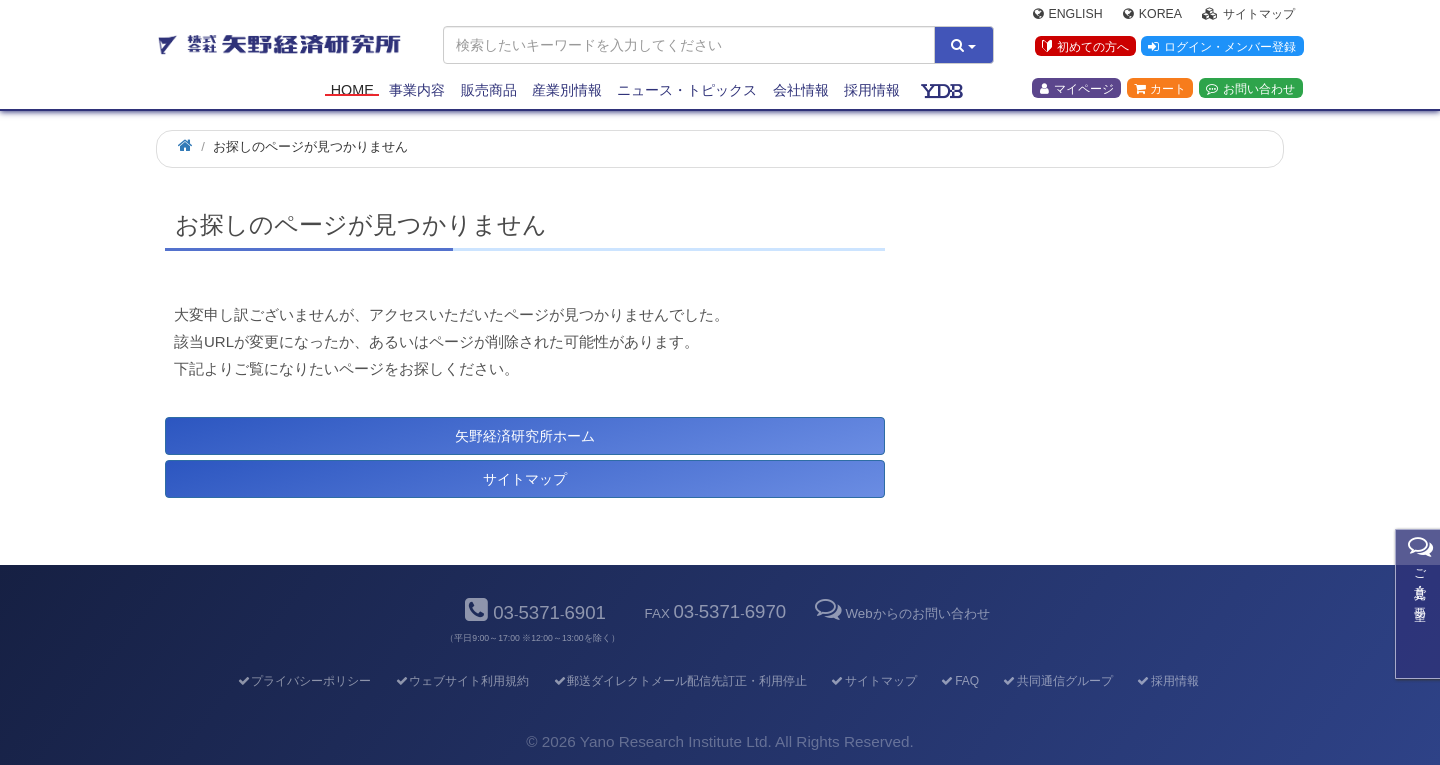  What do you see at coordinates (872, 92) in the screenshot?
I see `採用情報` at bounding box center [872, 92].